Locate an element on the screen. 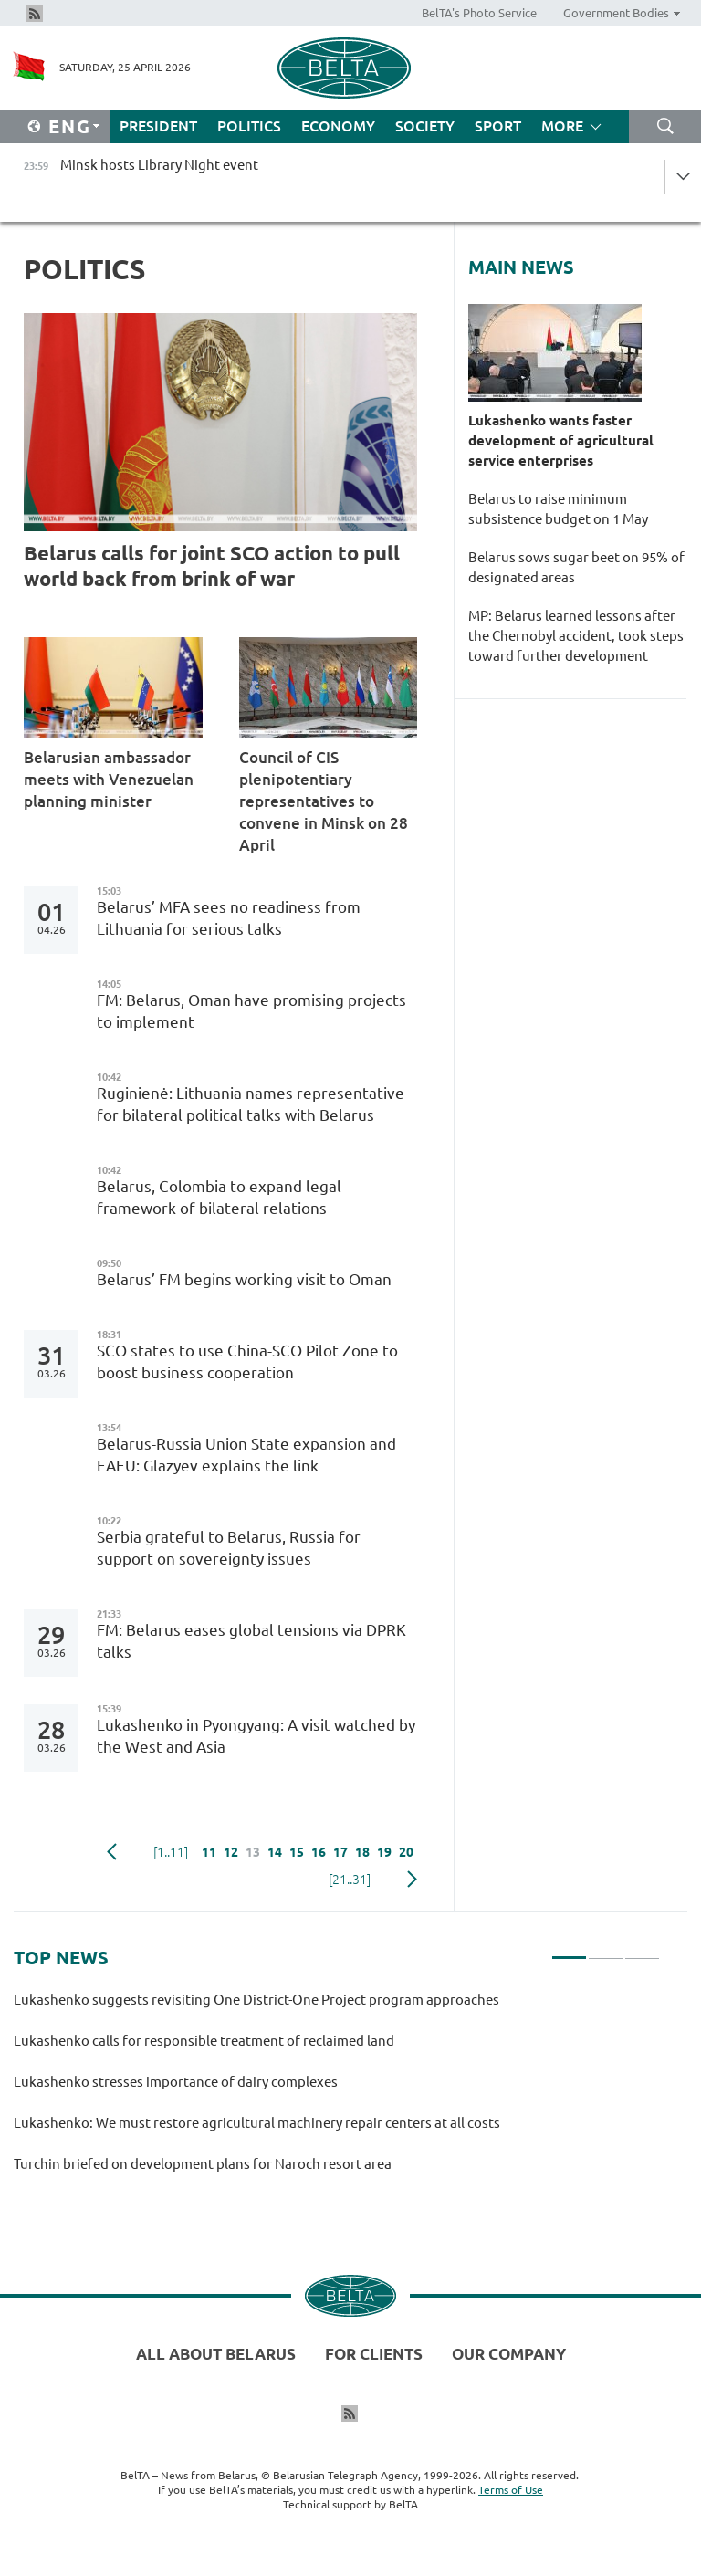 Image resolution: width=701 pixels, height=2576 pixels. Belarus’ FM begins working visit to Oman is located at coordinates (244, 1279).